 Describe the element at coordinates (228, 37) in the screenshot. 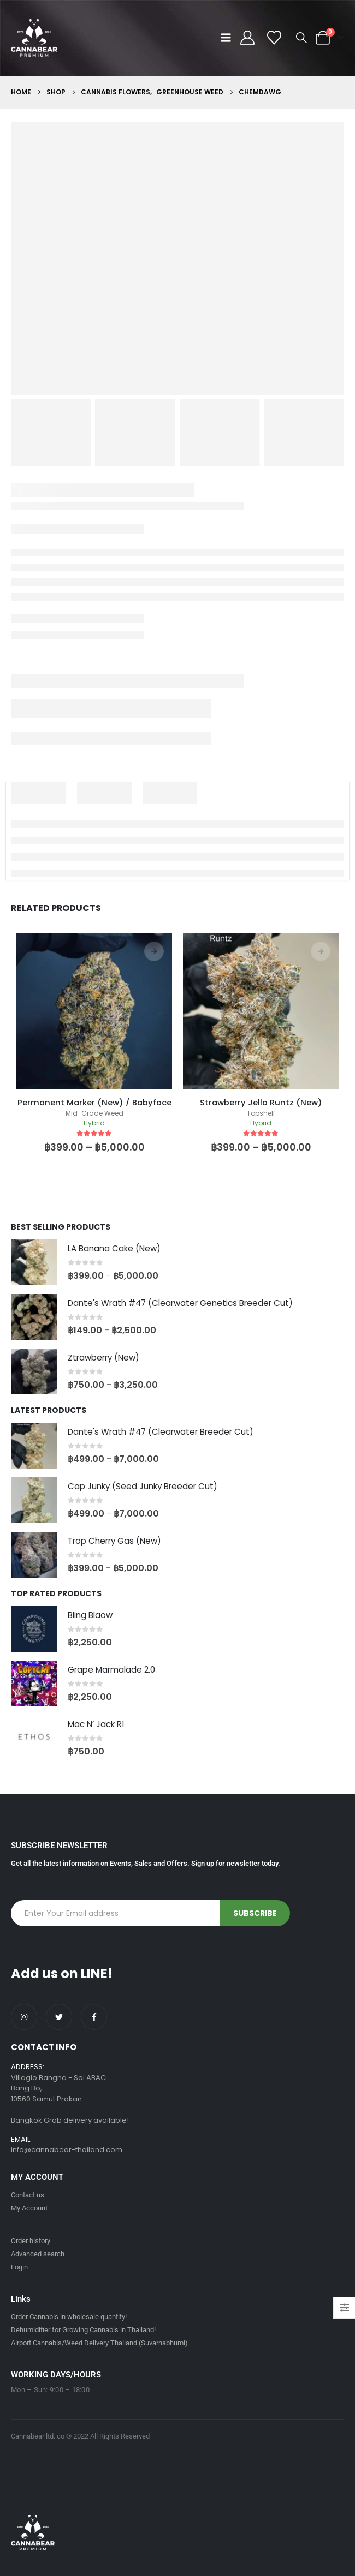

I see `[button]` at that location.